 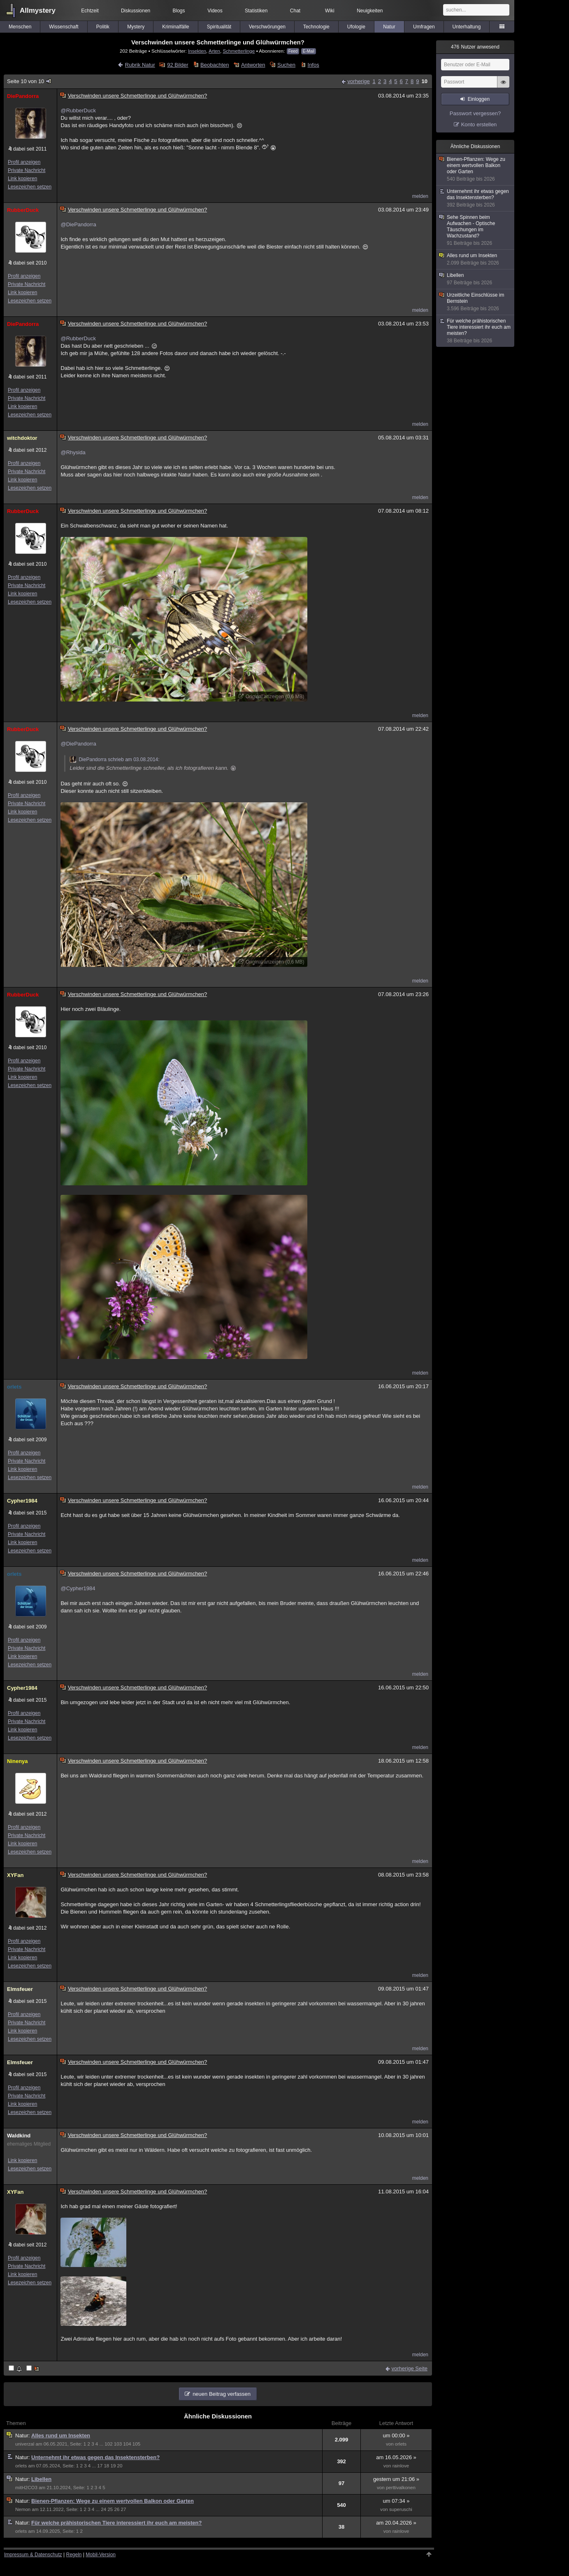 I want to click on Passwort vergessen?, so click(x=475, y=113).